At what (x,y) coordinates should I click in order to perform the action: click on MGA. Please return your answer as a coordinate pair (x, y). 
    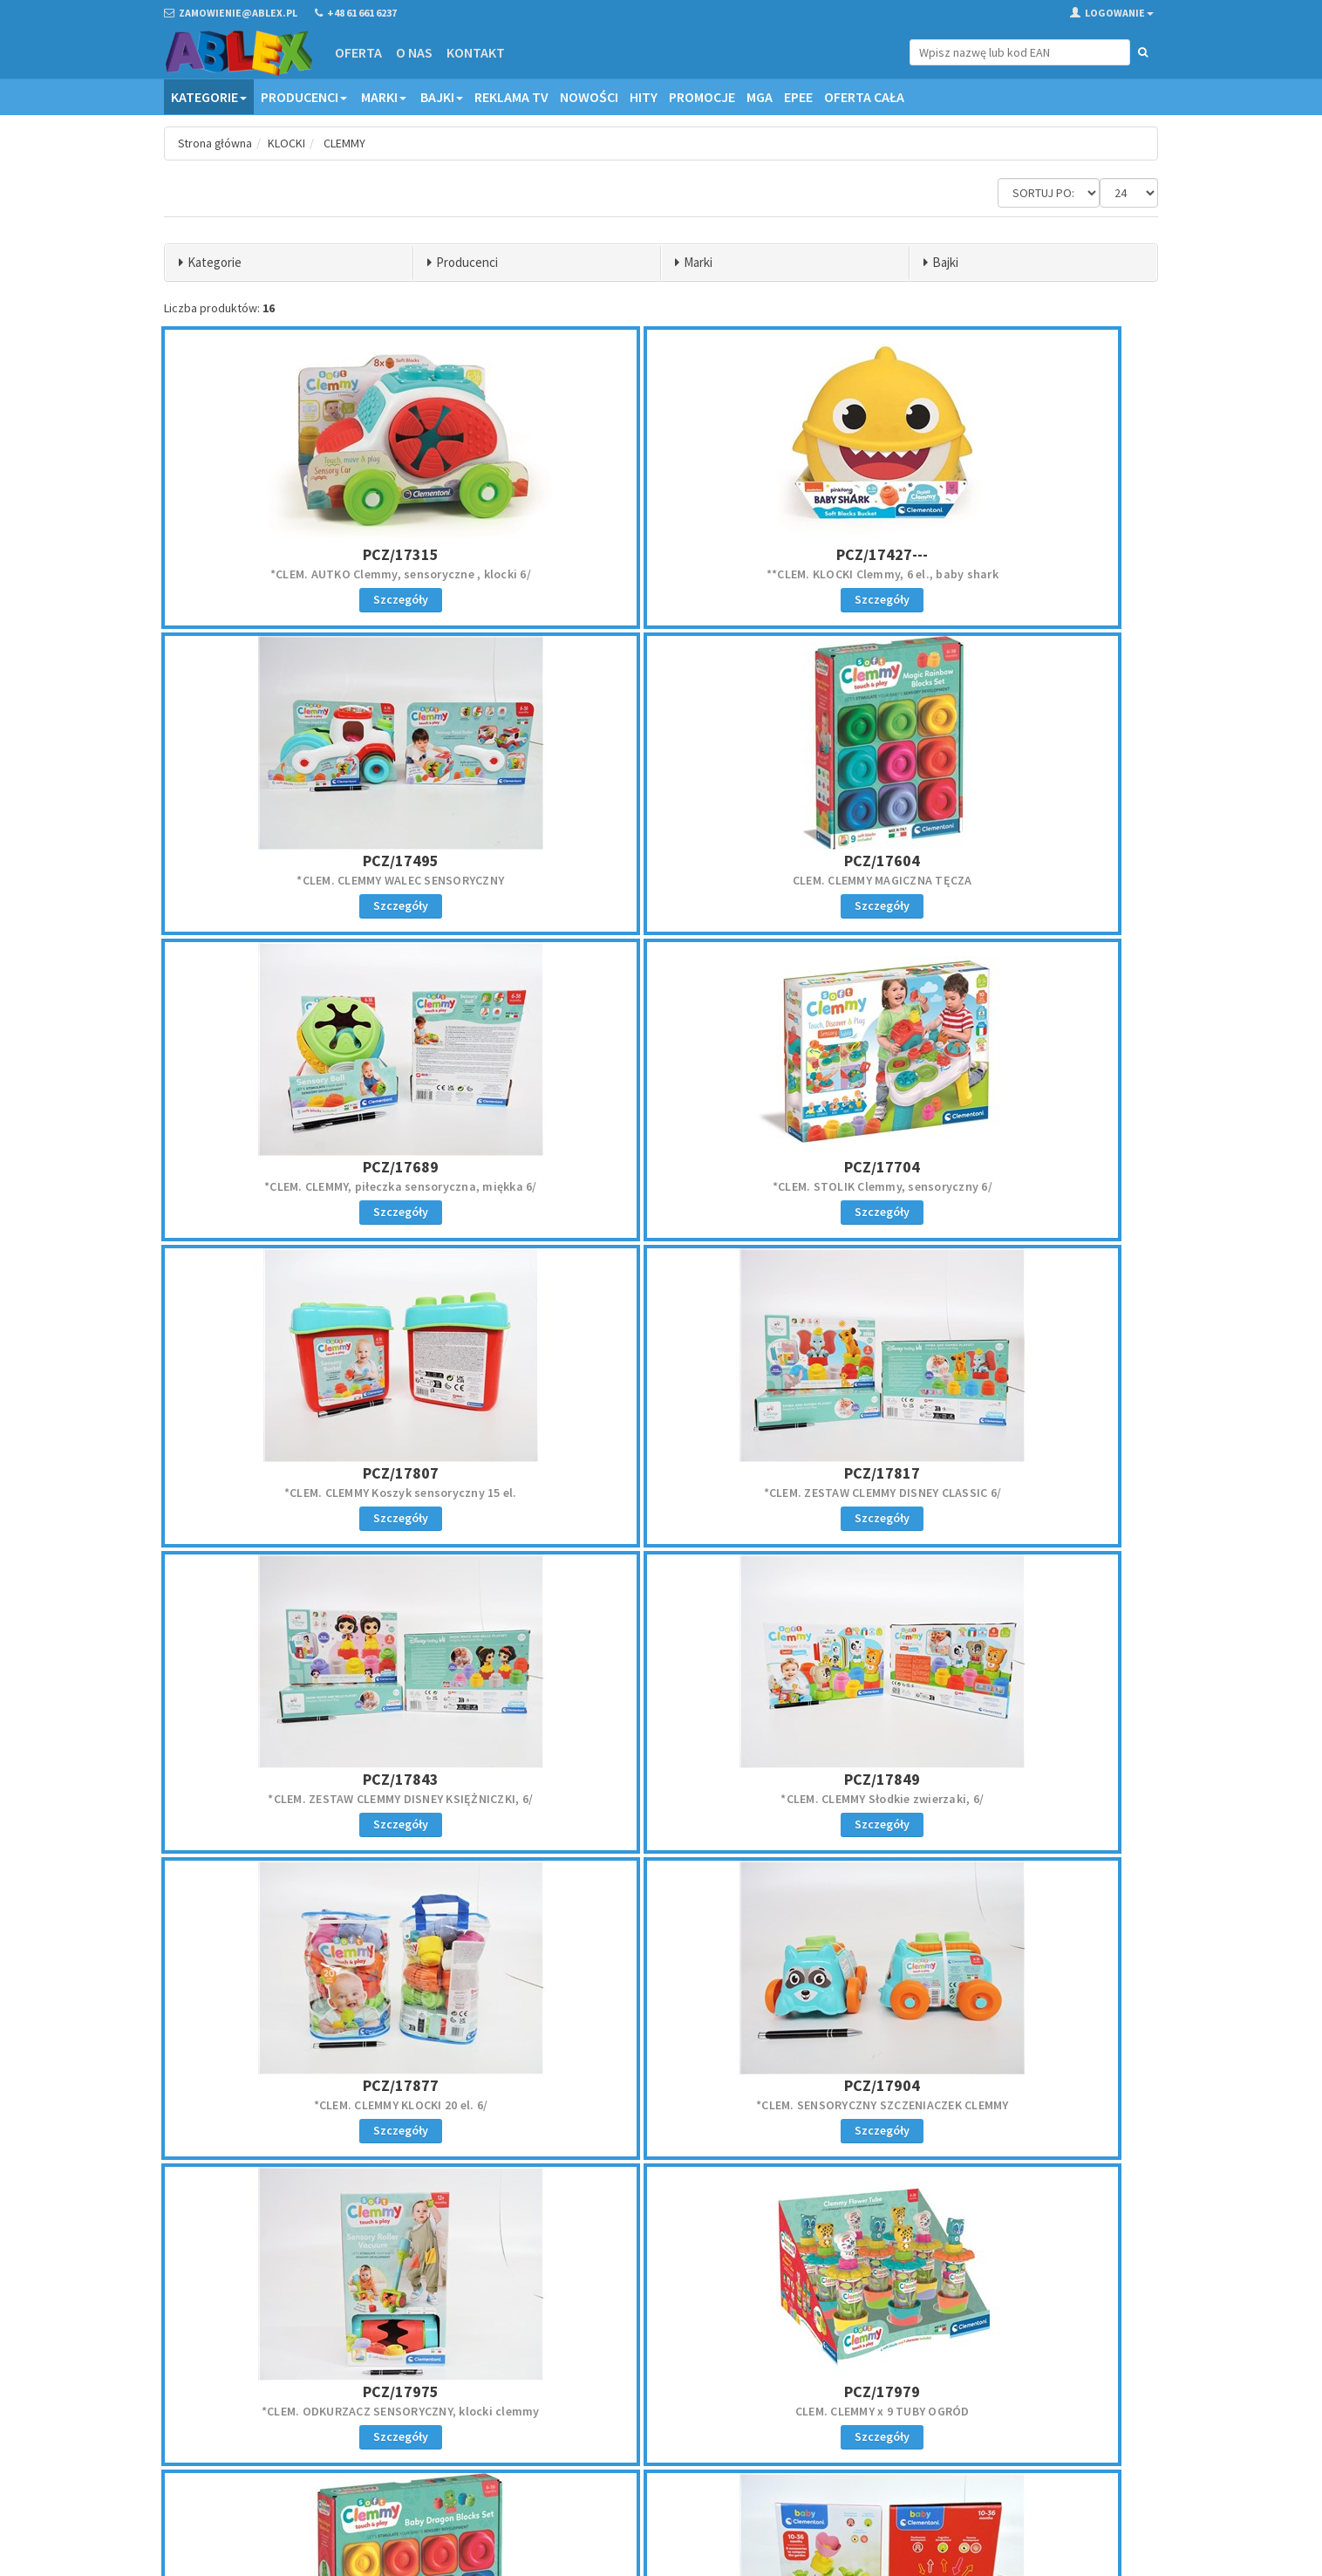
    Looking at the image, I should click on (759, 97).